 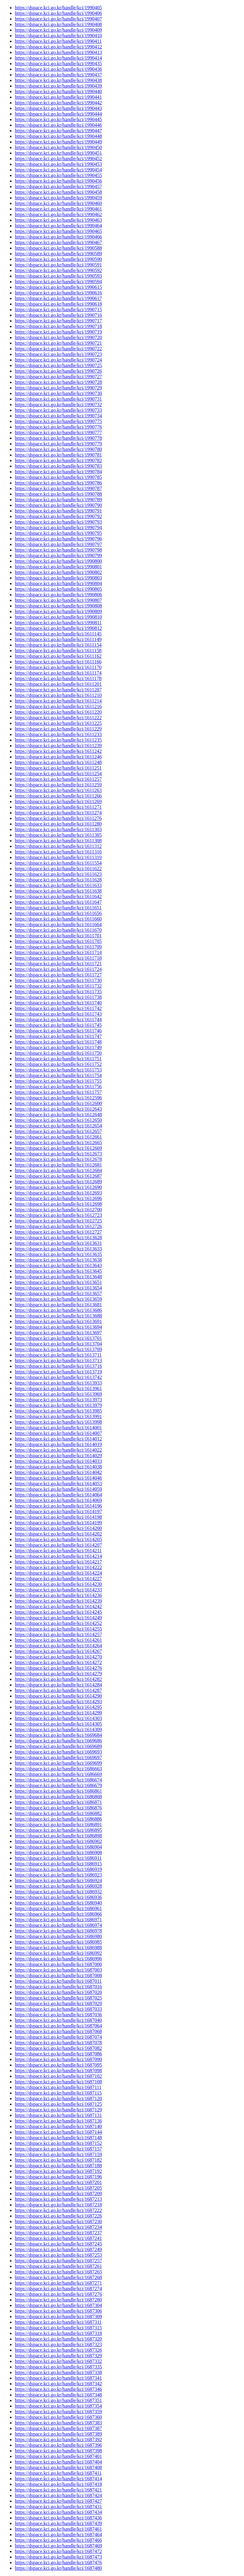 I want to click on https://dspace.kci.go.kr/handle/kci/1990588, so click(x=58, y=248).